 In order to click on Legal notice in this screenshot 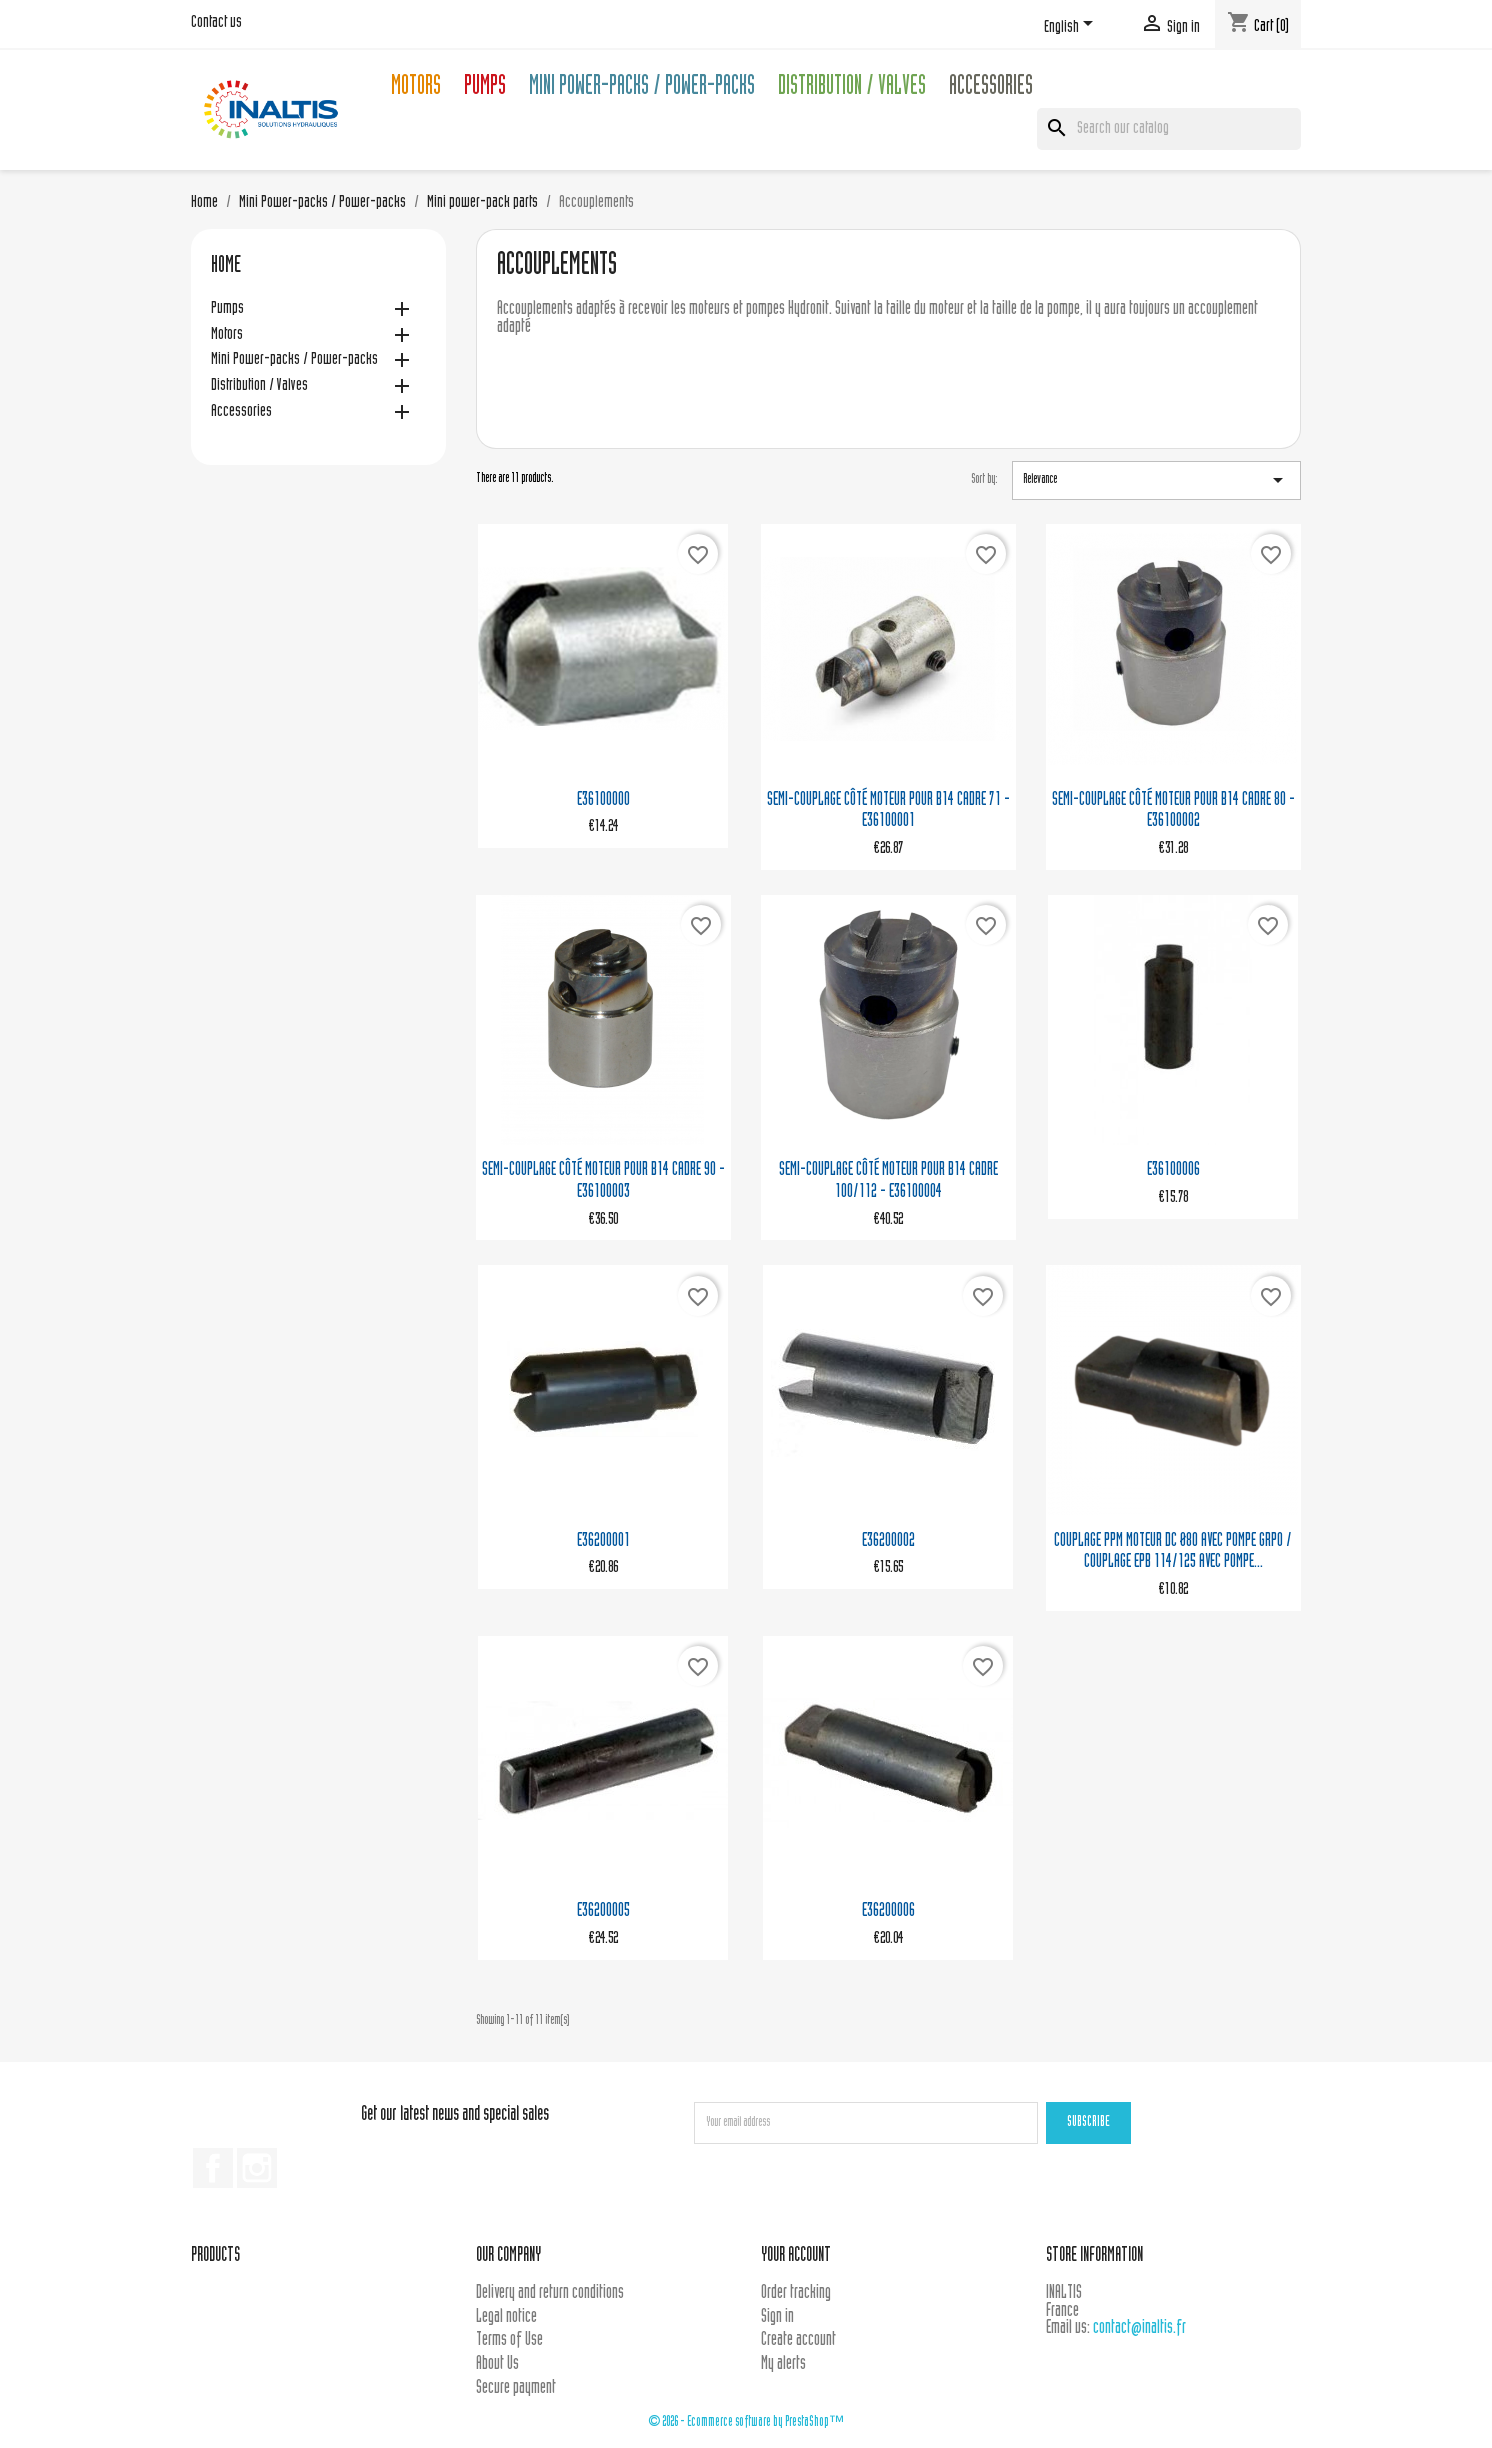, I will do `click(506, 2317)`.